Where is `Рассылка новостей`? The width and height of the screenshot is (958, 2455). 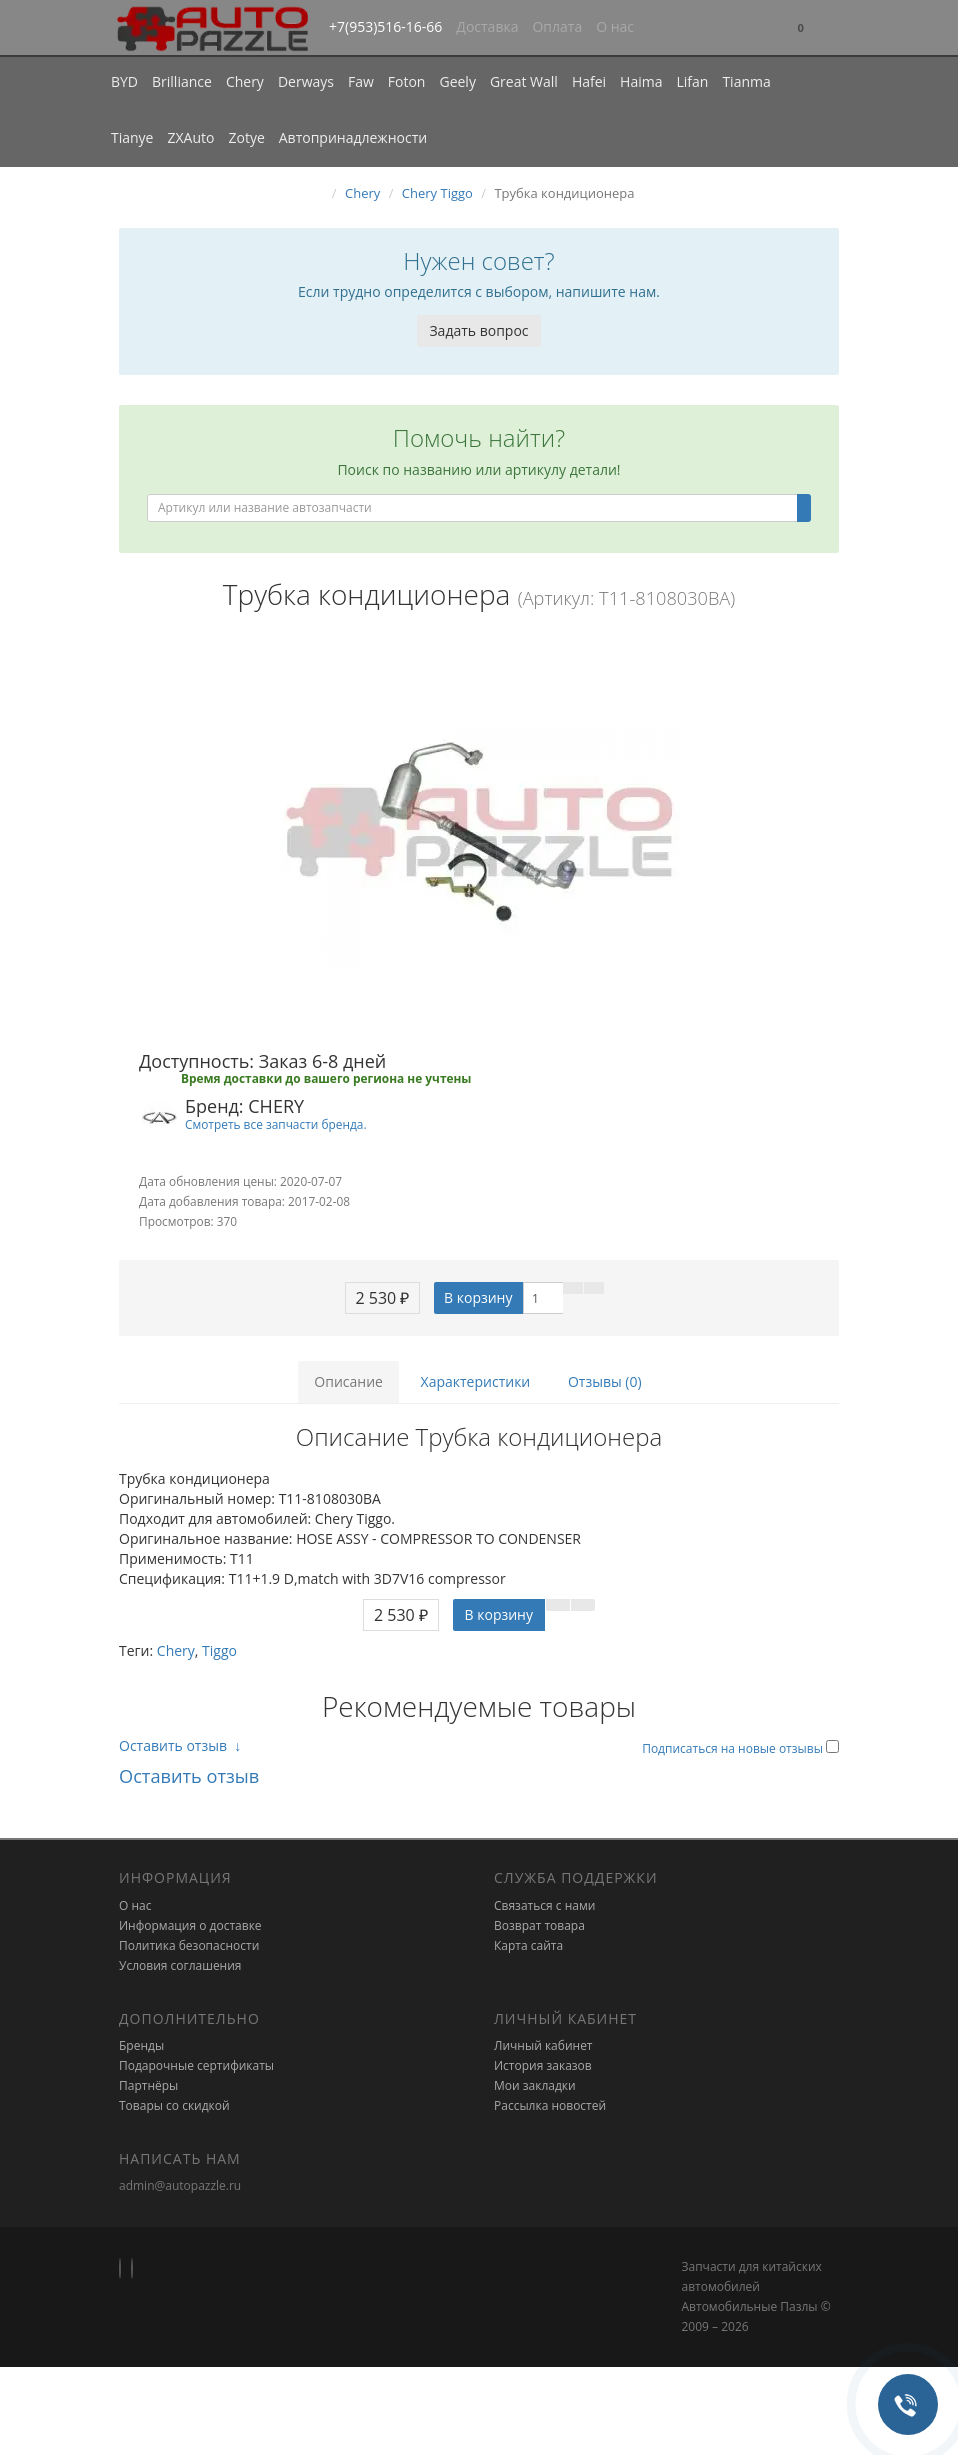 Рассылка новостей is located at coordinates (550, 2105).